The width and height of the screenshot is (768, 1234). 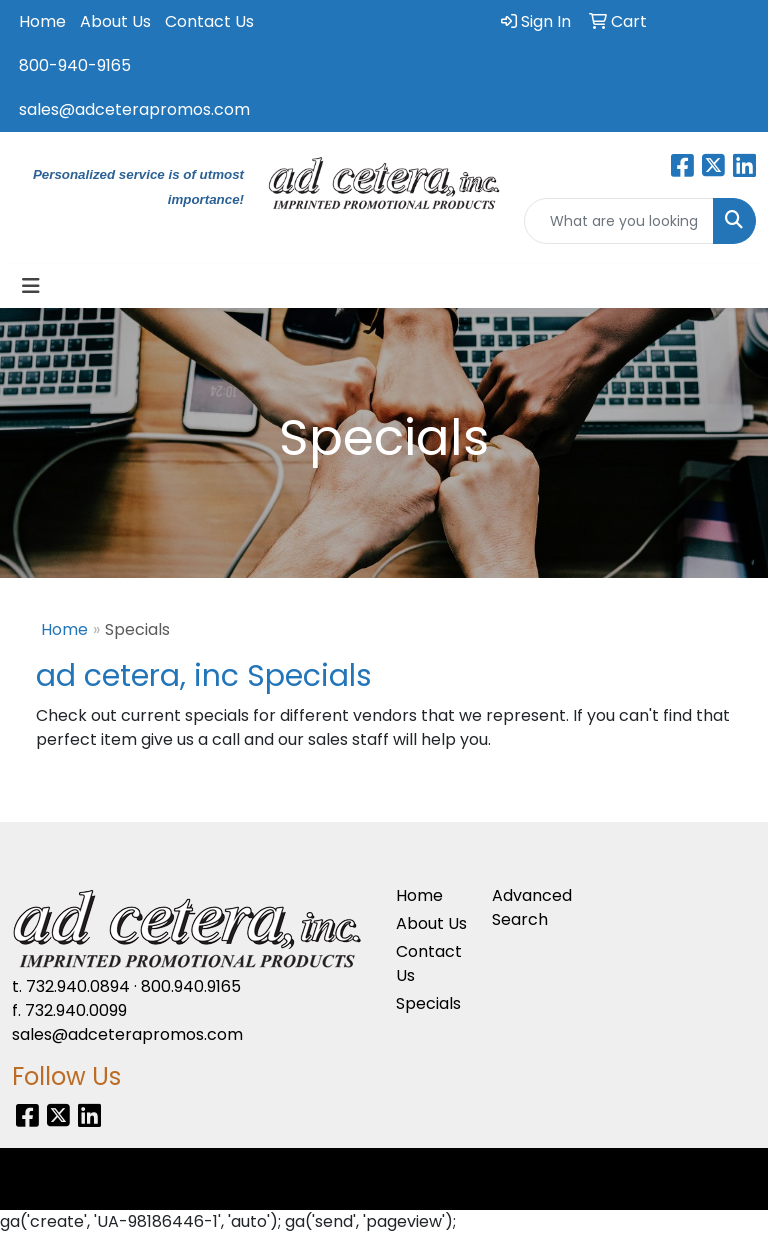 What do you see at coordinates (191, 986) in the screenshot?
I see `800.940.9165` at bounding box center [191, 986].